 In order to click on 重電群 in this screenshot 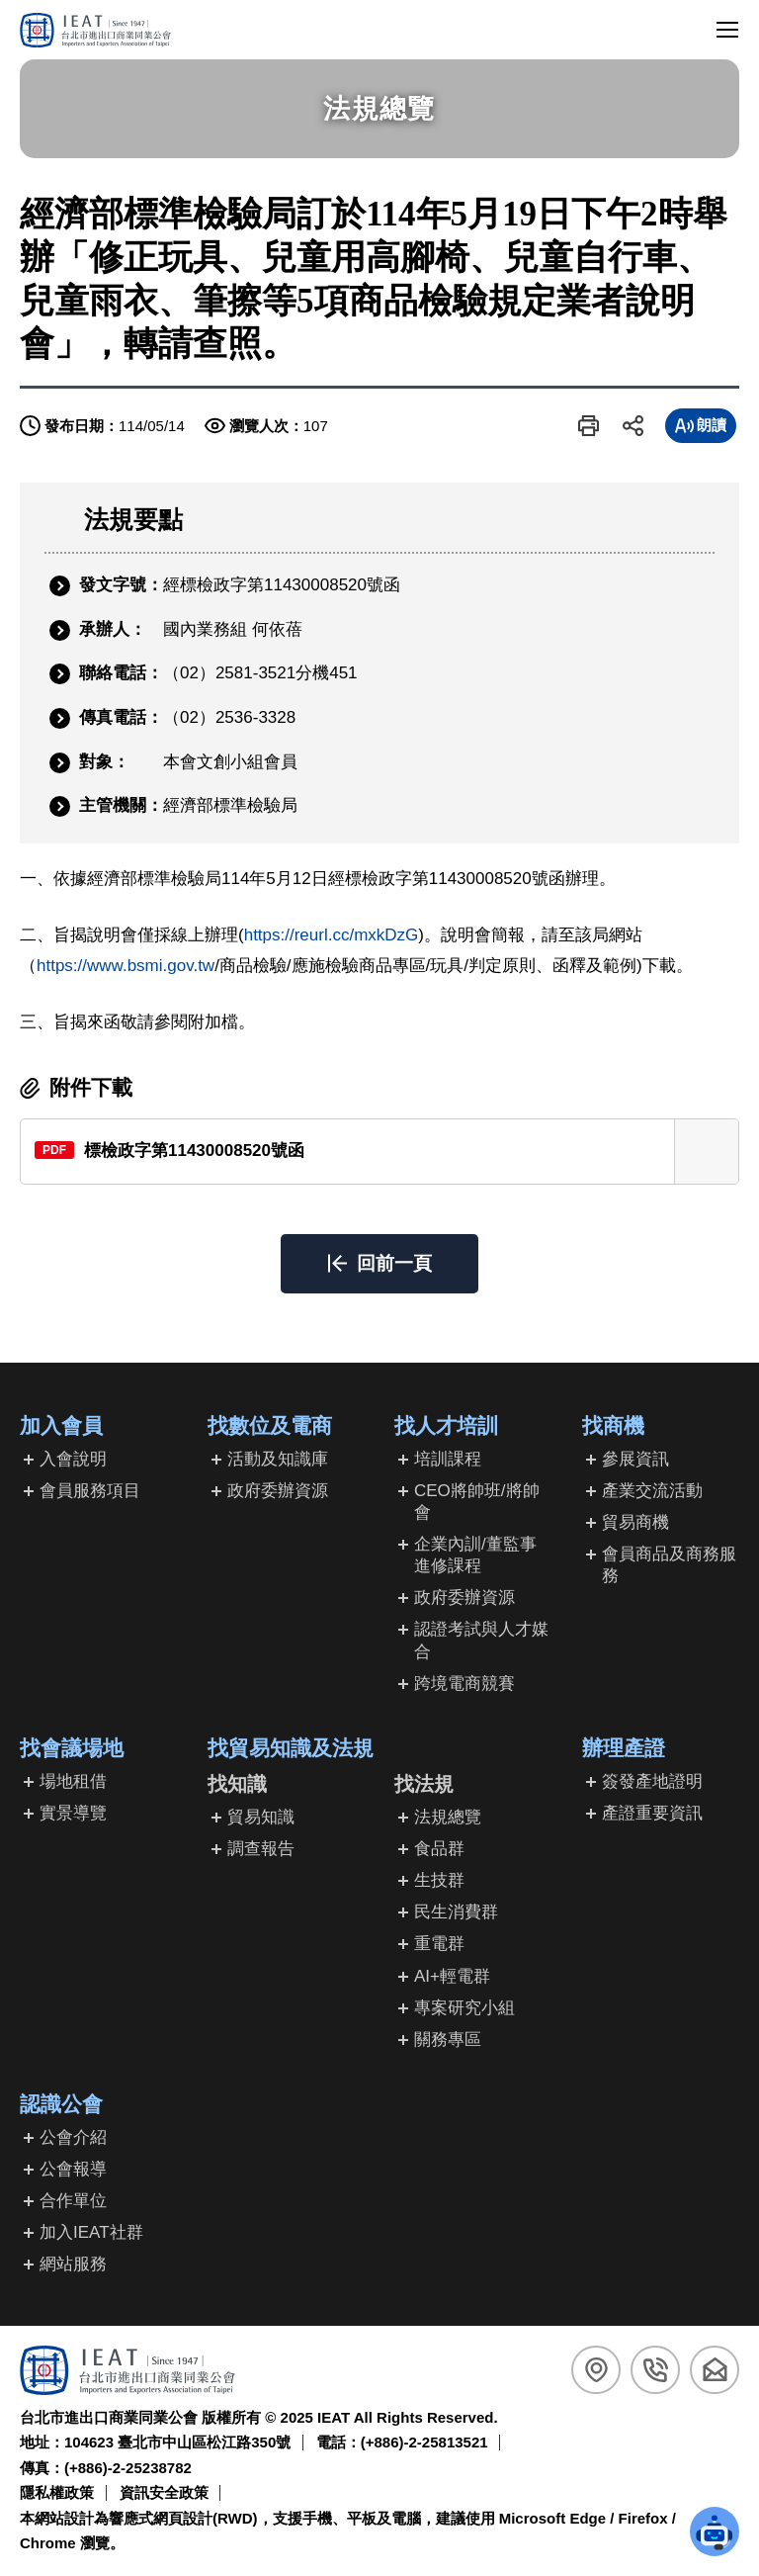, I will do `click(439, 1943)`.